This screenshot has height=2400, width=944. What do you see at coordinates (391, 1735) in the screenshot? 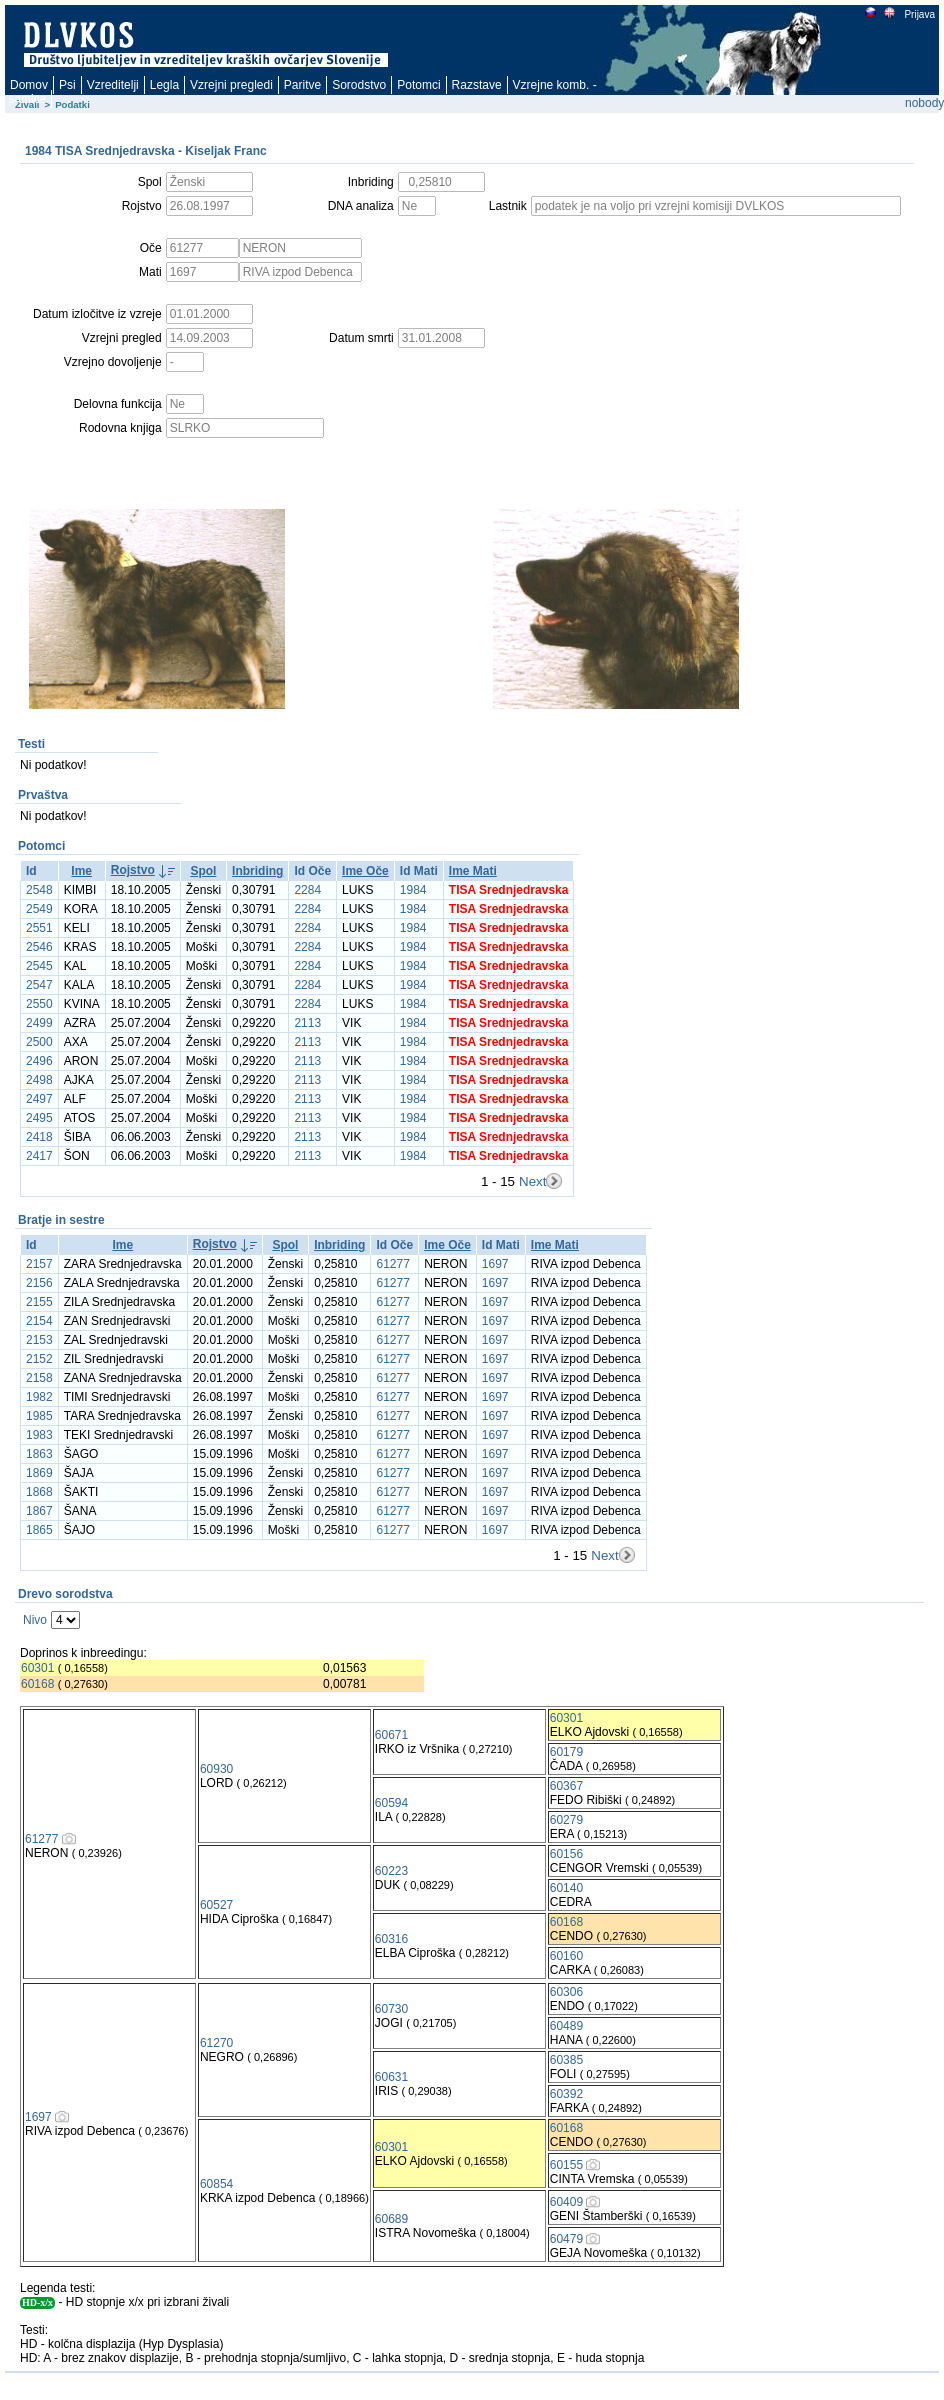
I see `60671` at bounding box center [391, 1735].